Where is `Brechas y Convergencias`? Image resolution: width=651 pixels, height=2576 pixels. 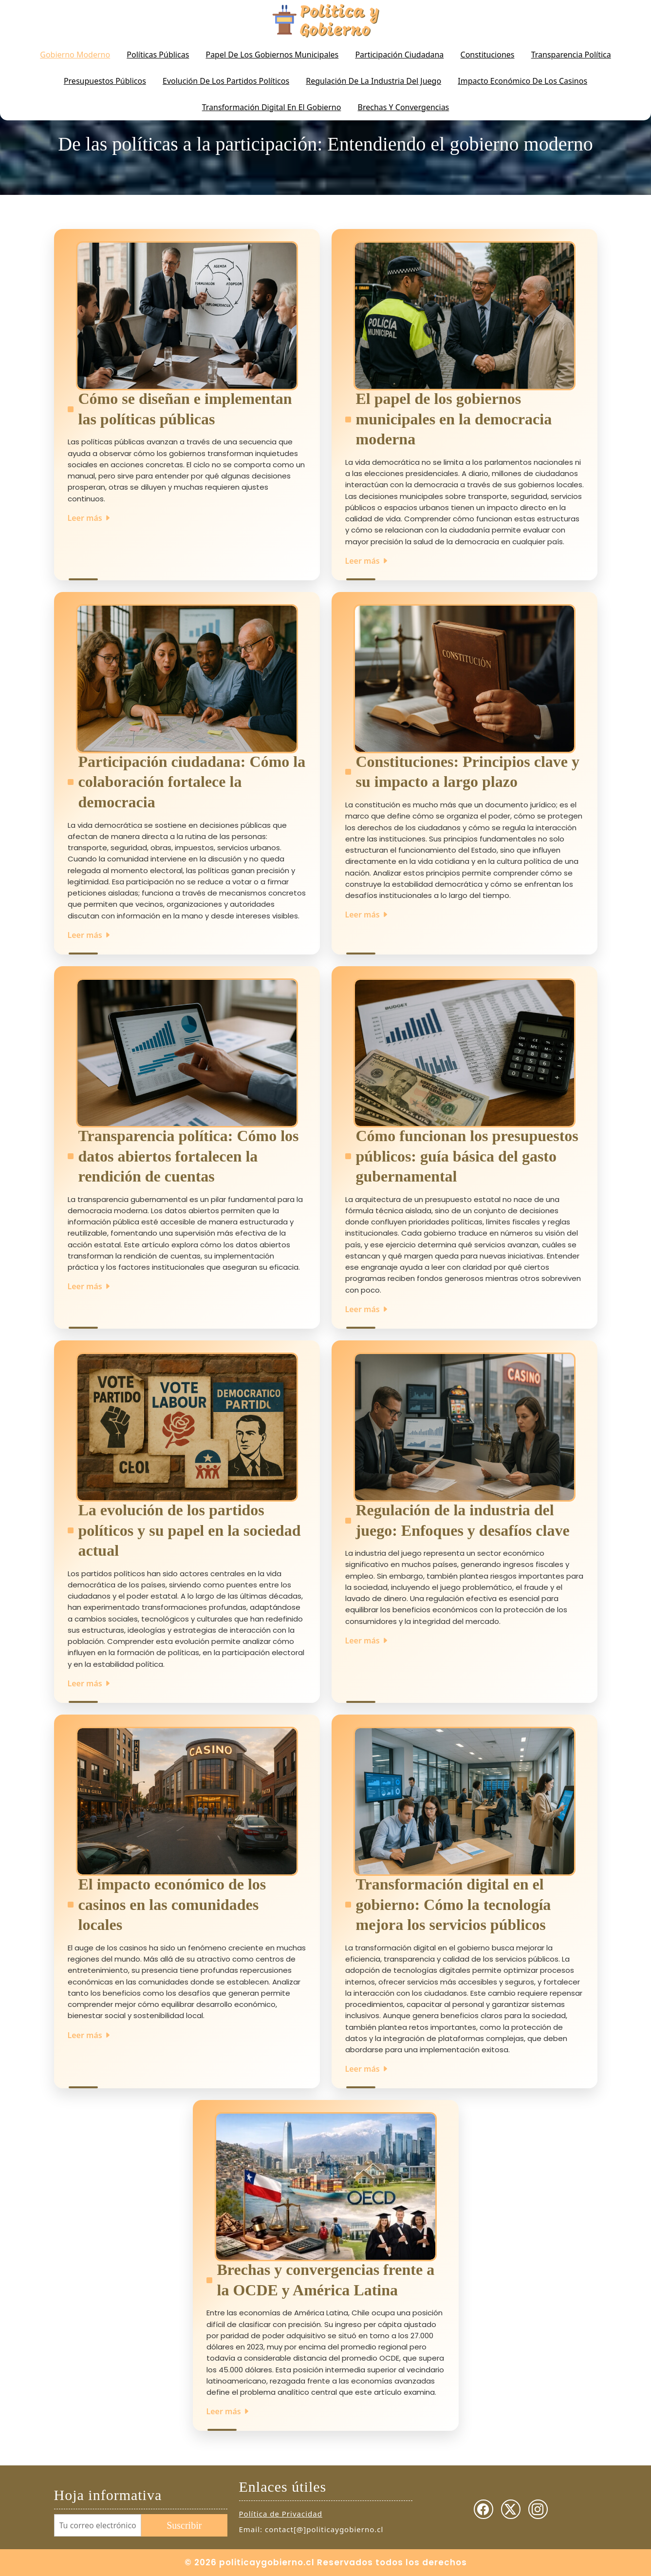
Brechas y Convergencias is located at coordinates (403, 107).